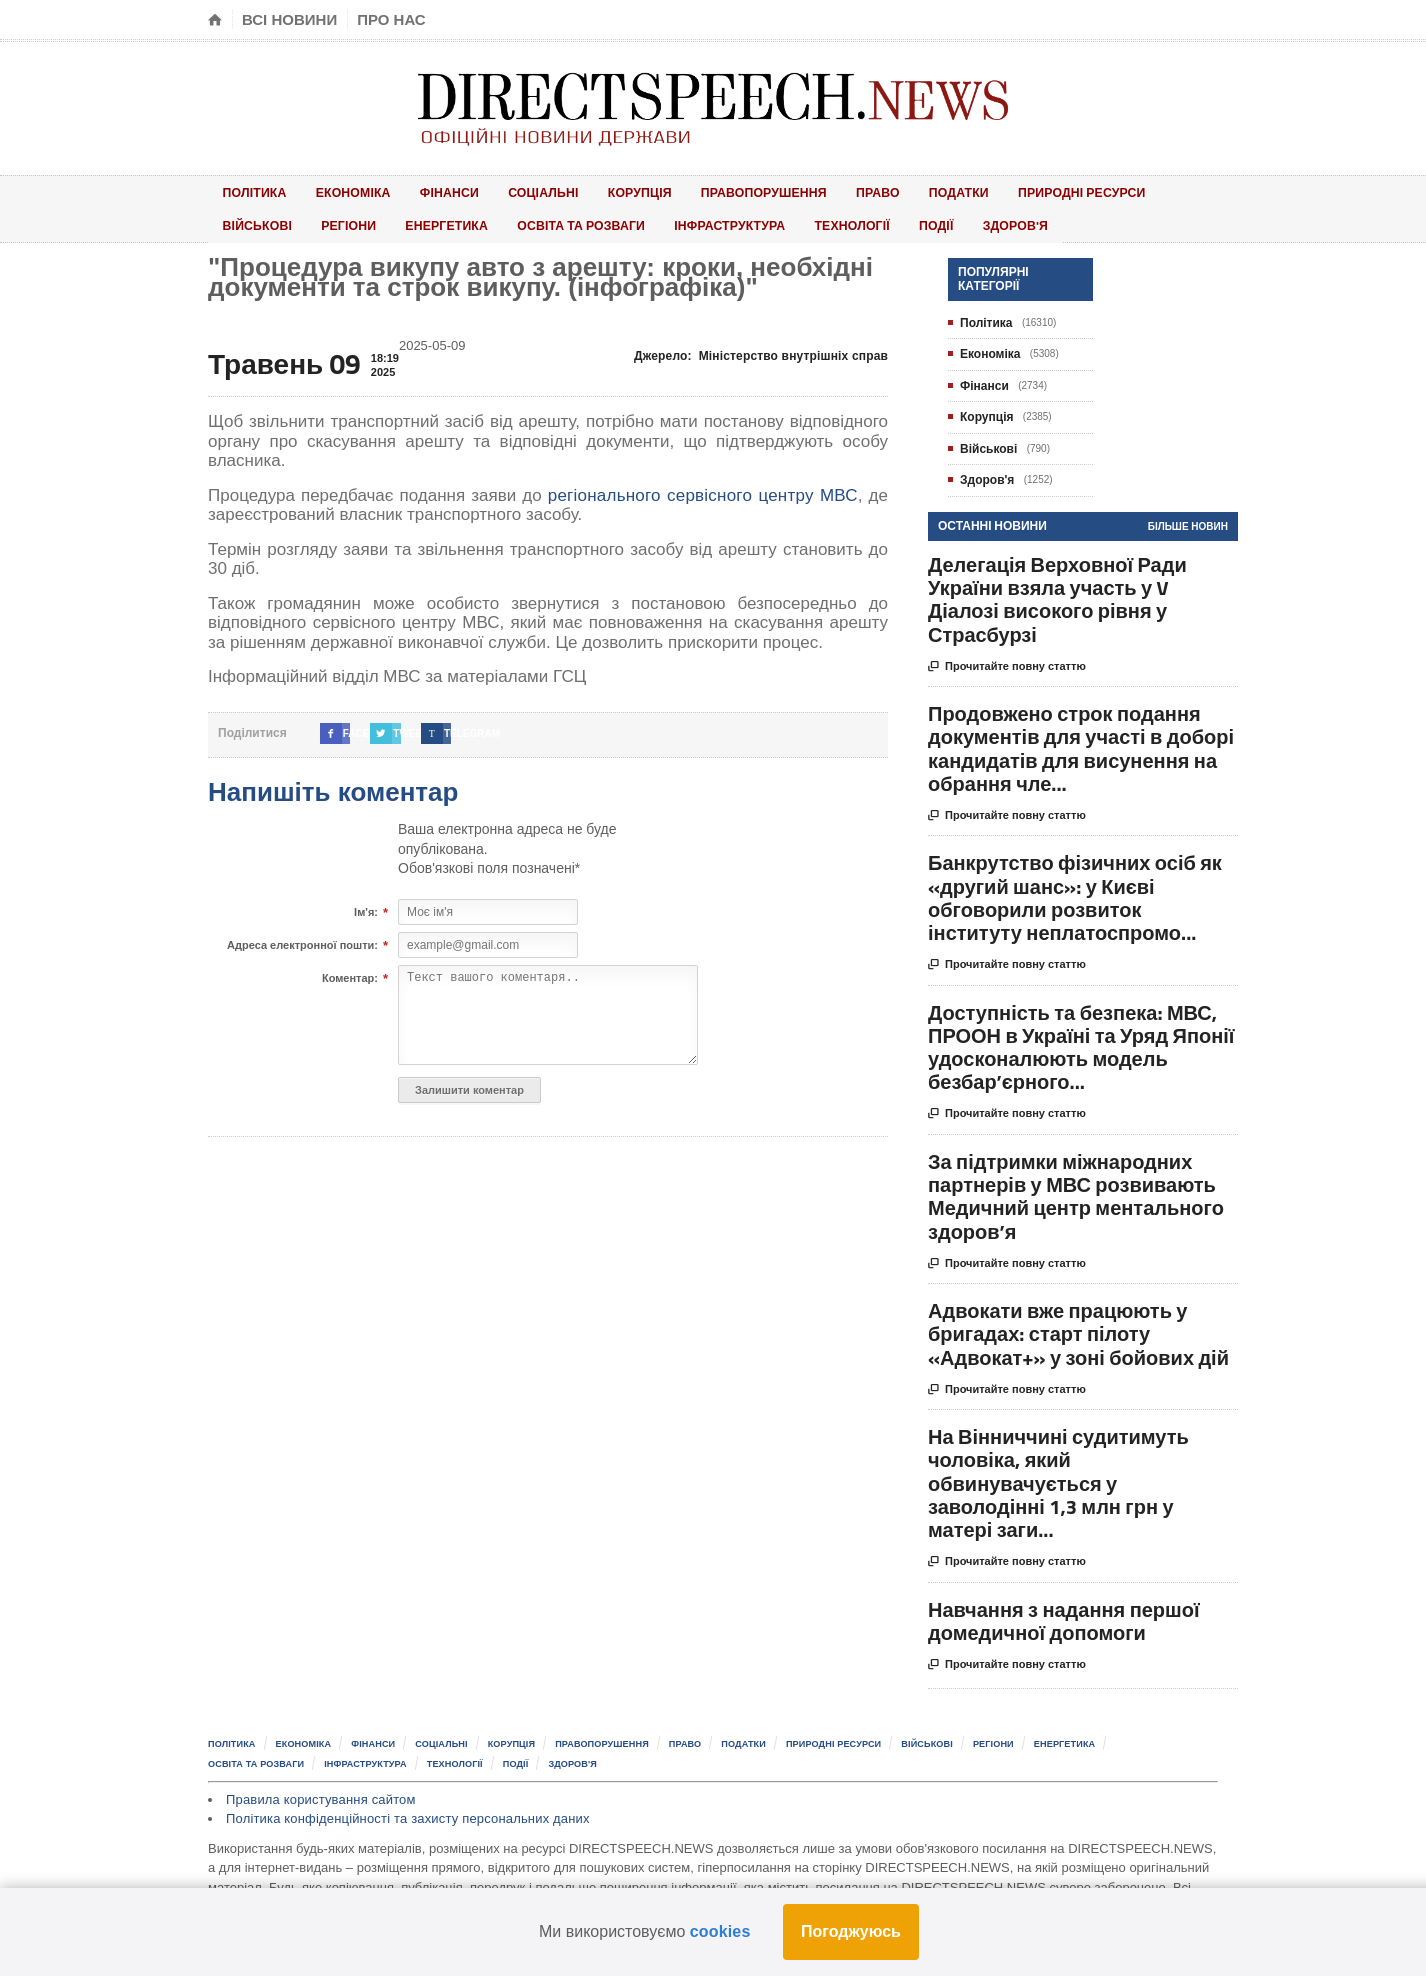 Image resolution: width=1426 pixels, height=1976 pixels. Describe the element at coordinates (720, 1931) in the screenshot. I see `cookies` at that location.